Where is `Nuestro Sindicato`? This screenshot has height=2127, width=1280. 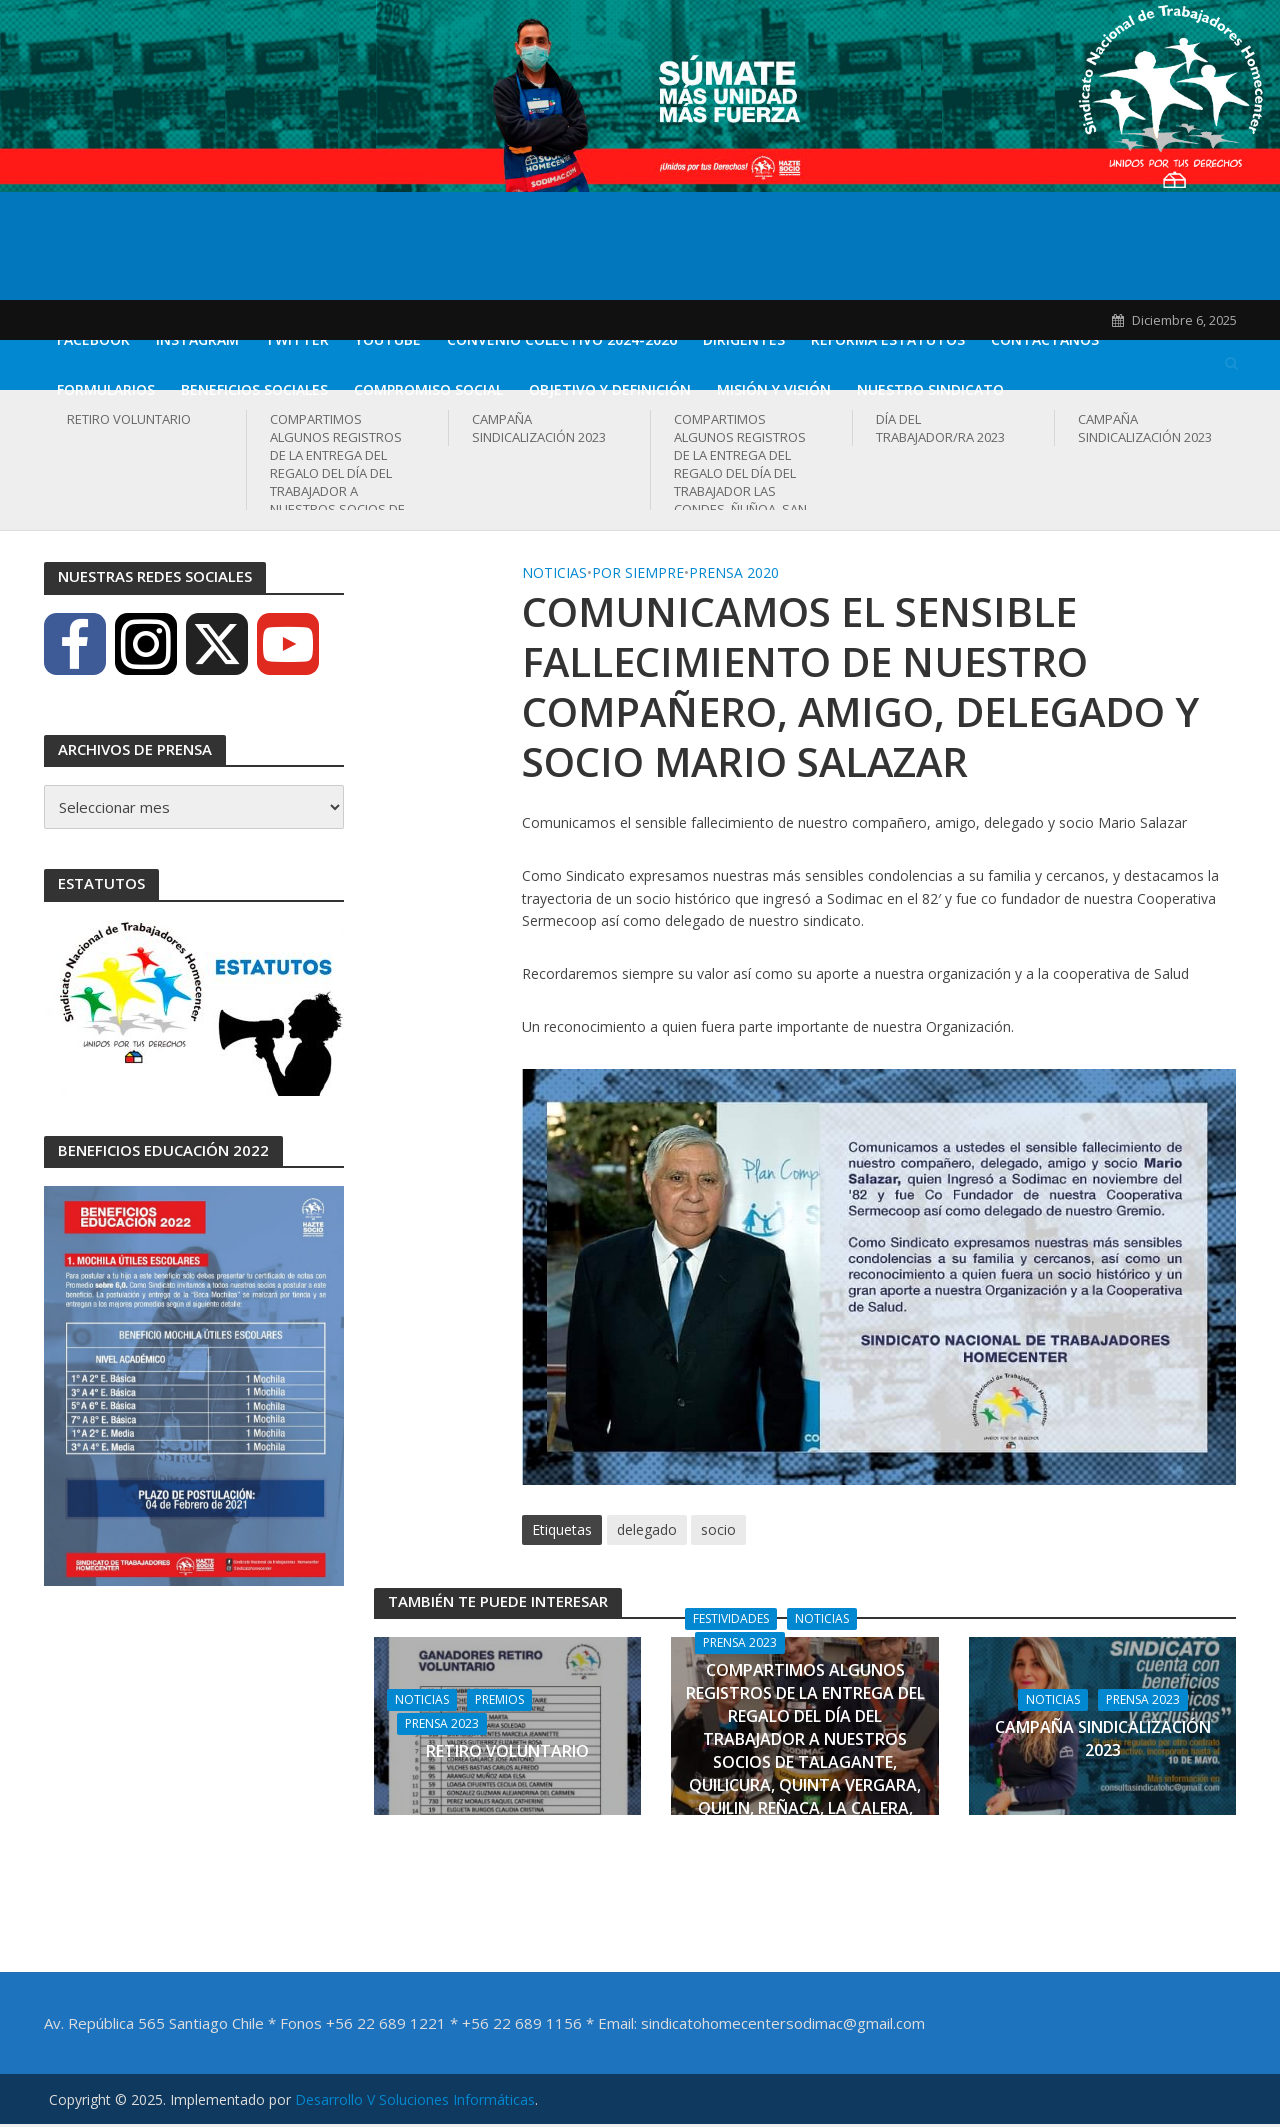 Nuestro Sindicato is located at coordinates (930, 389).